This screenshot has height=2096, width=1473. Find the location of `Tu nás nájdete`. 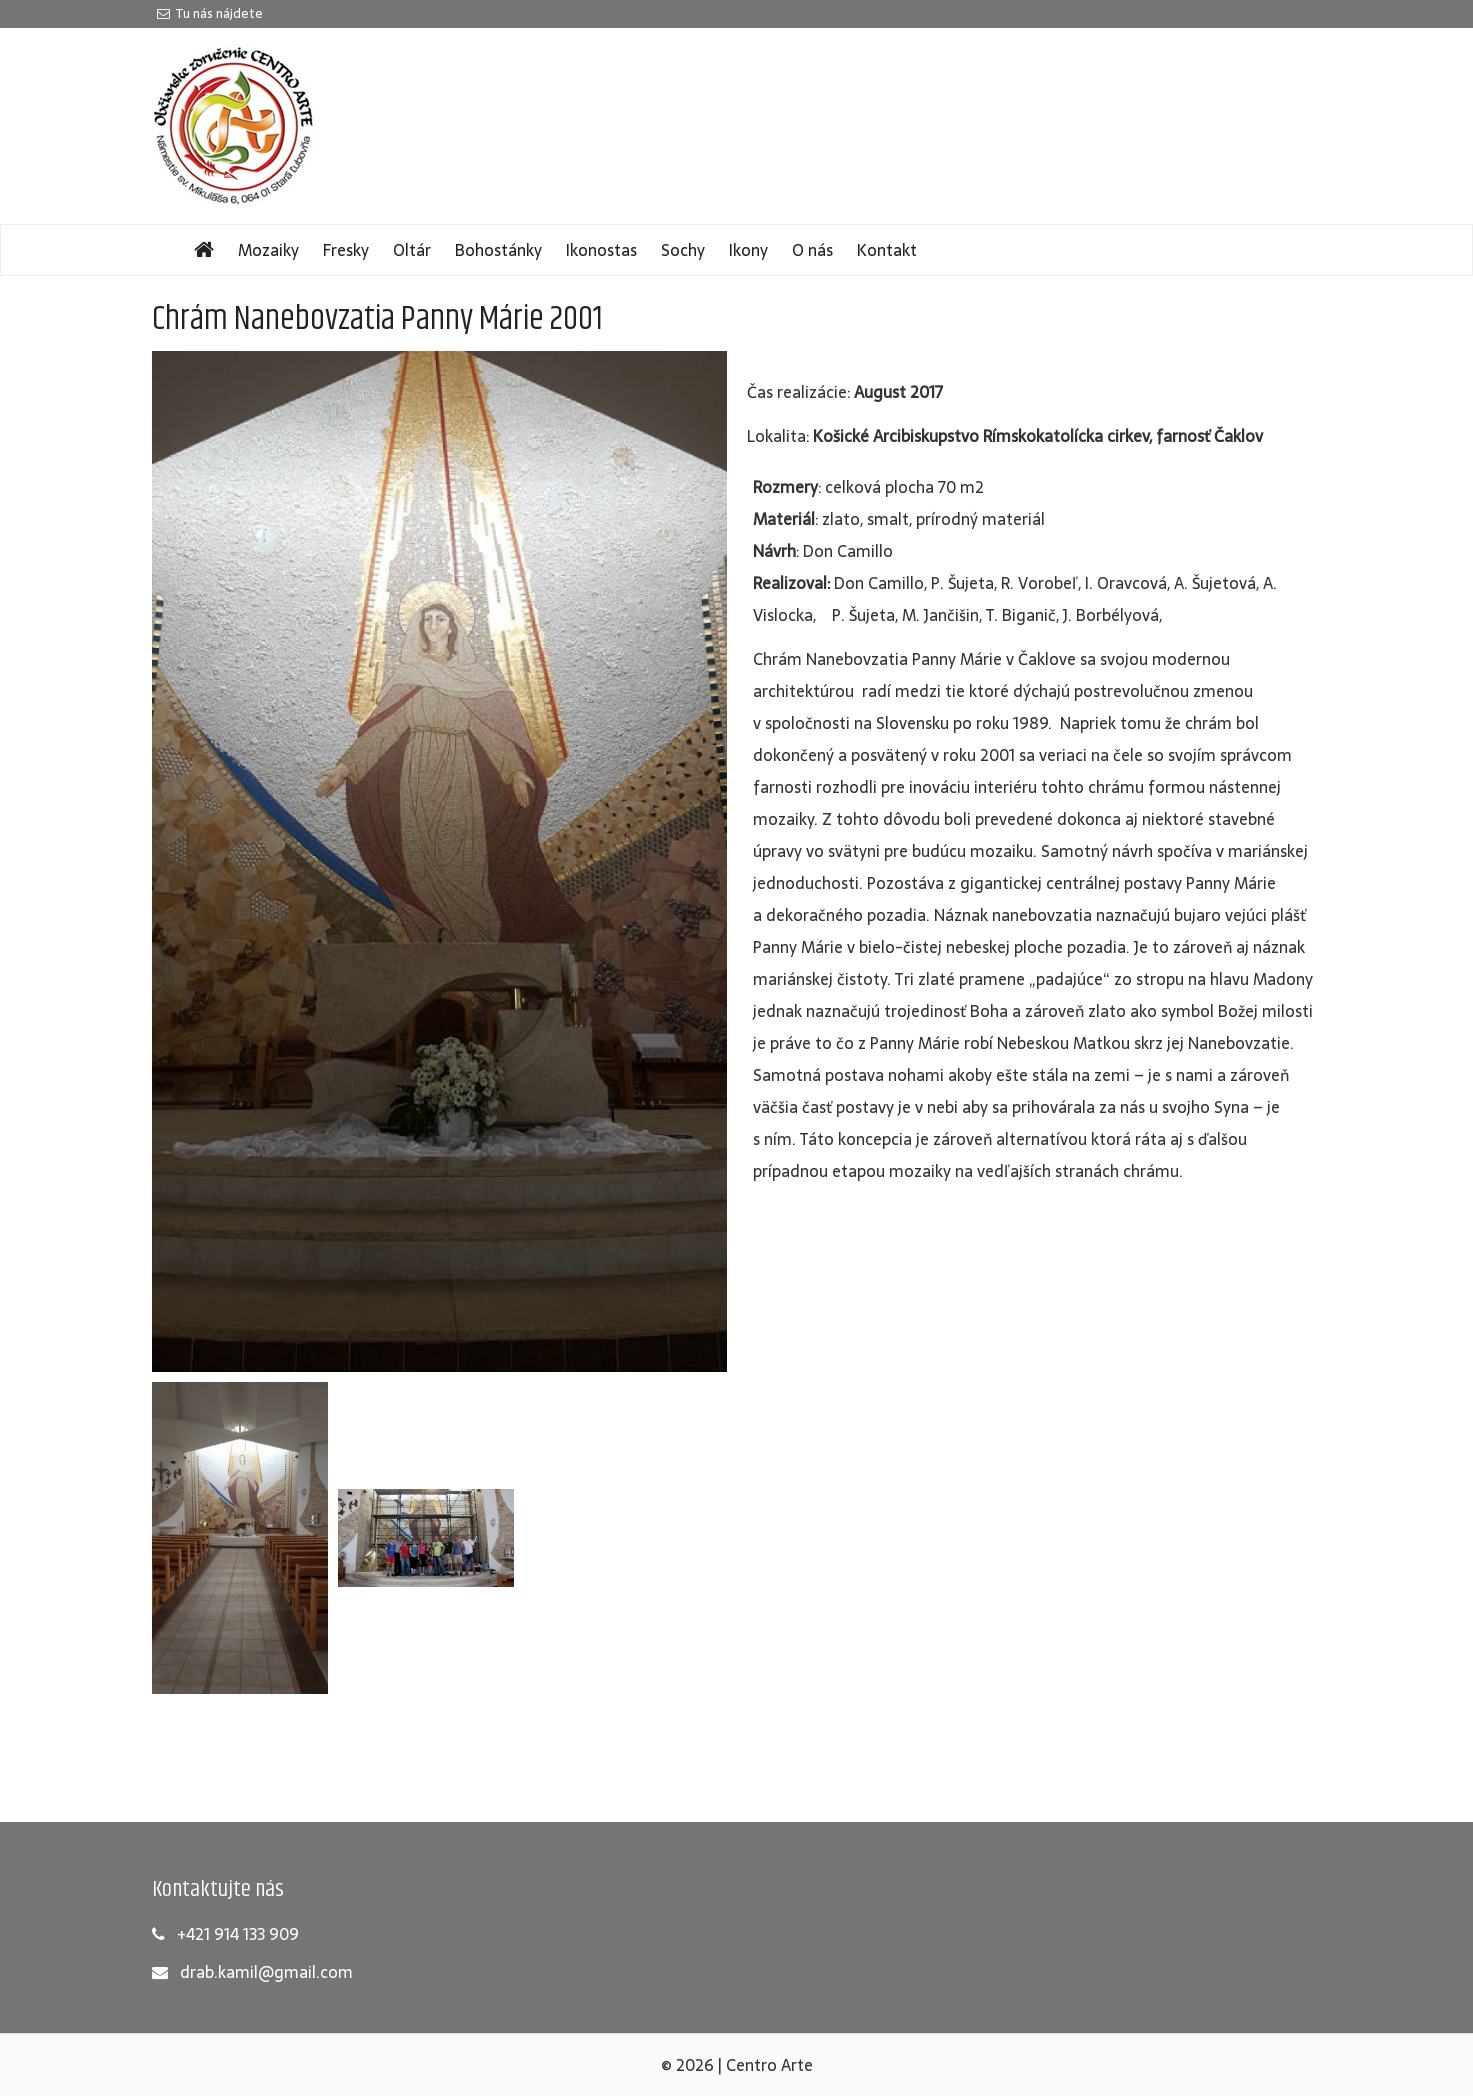

Tu nás nájdete is located at coordinates (210, 13).